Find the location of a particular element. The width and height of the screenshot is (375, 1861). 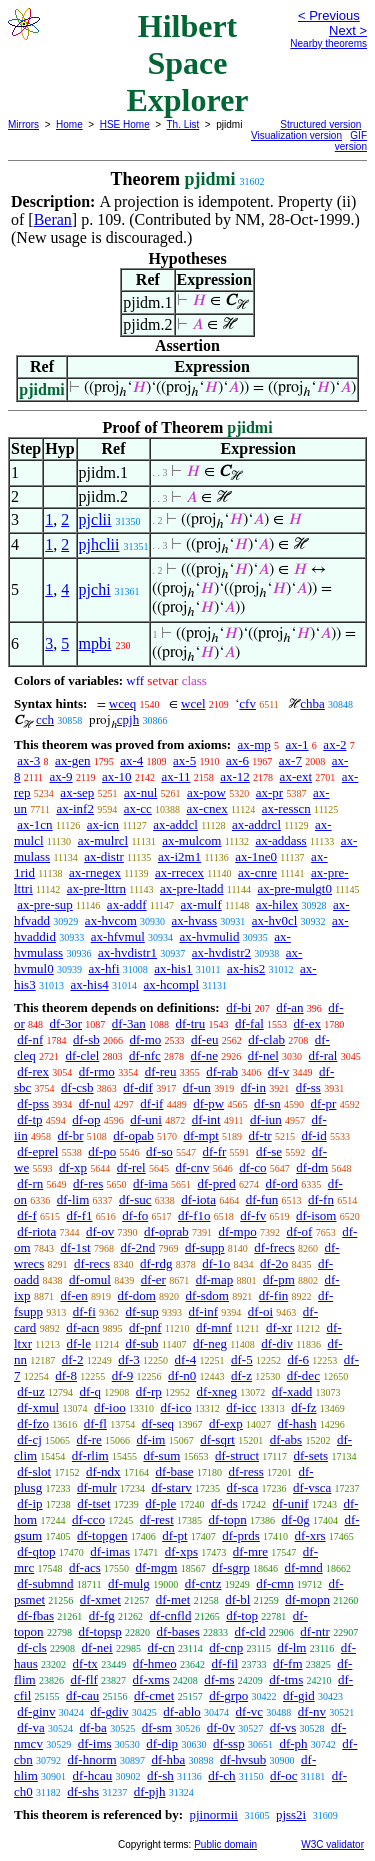

df-div is located at coordinates (277, 1343).